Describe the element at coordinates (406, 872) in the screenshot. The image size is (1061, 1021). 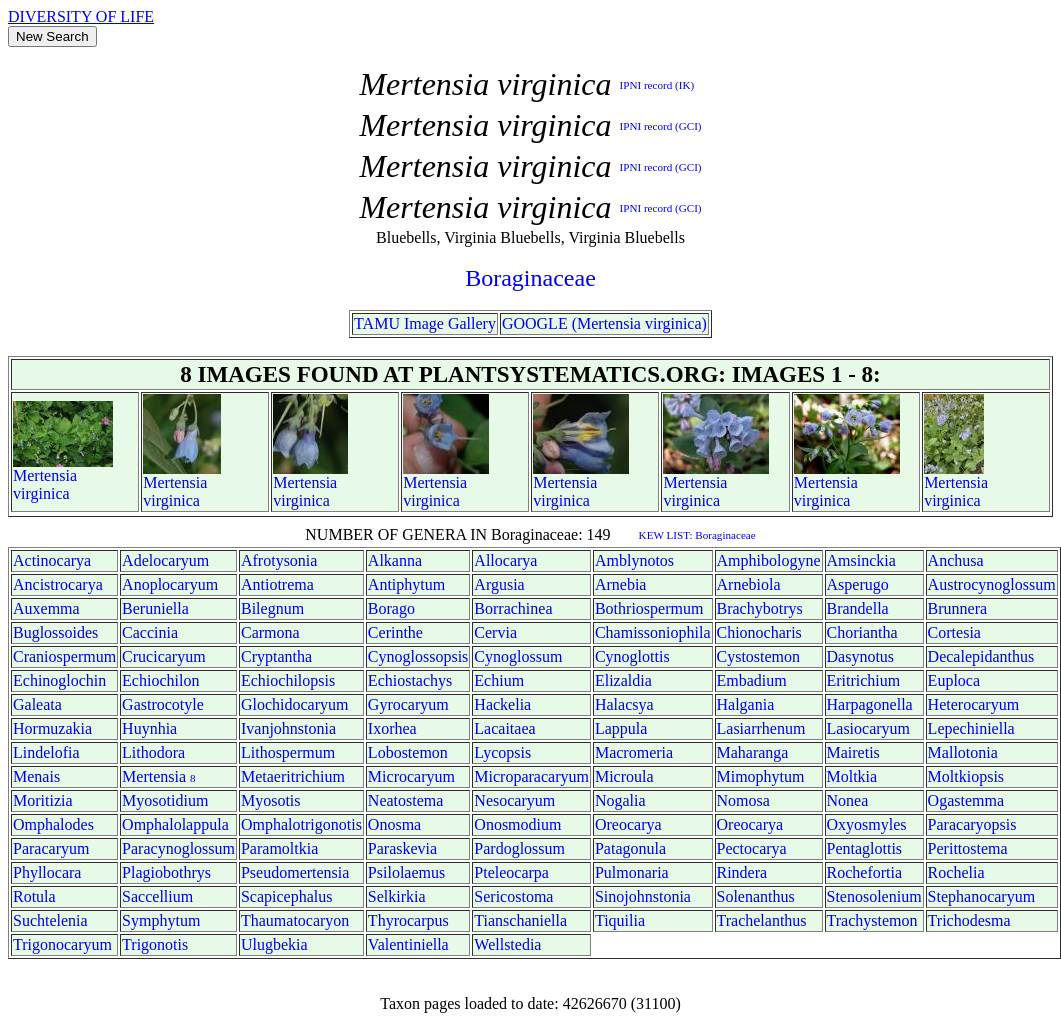
I see `Psilolaemus` at that location.